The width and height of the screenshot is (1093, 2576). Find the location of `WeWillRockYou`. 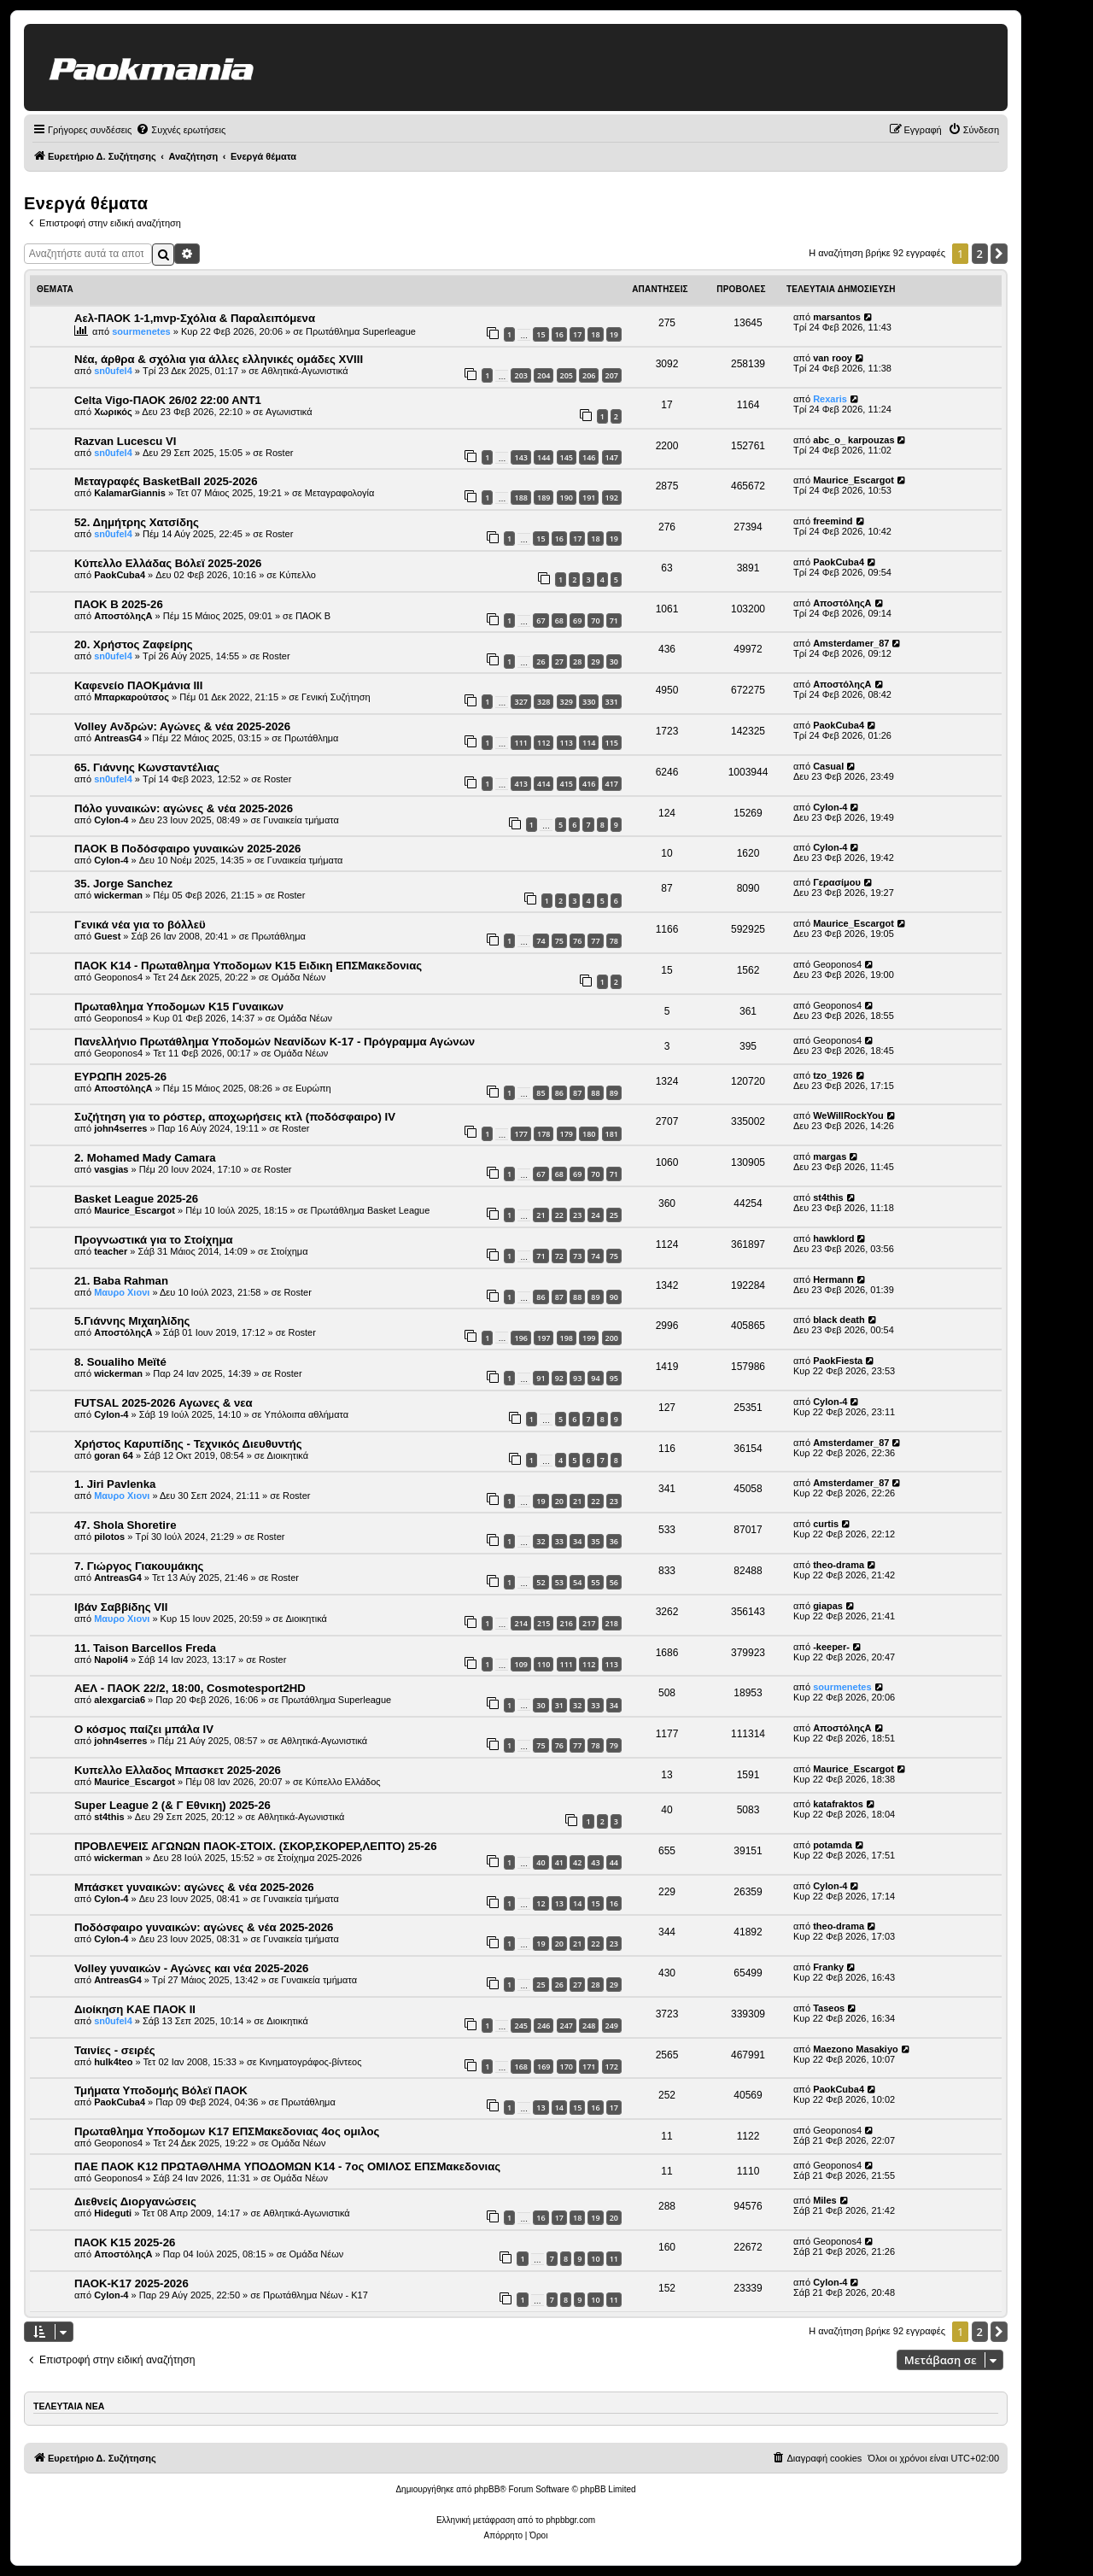

WeWillRockYou is located at coordinates (848, 1115).